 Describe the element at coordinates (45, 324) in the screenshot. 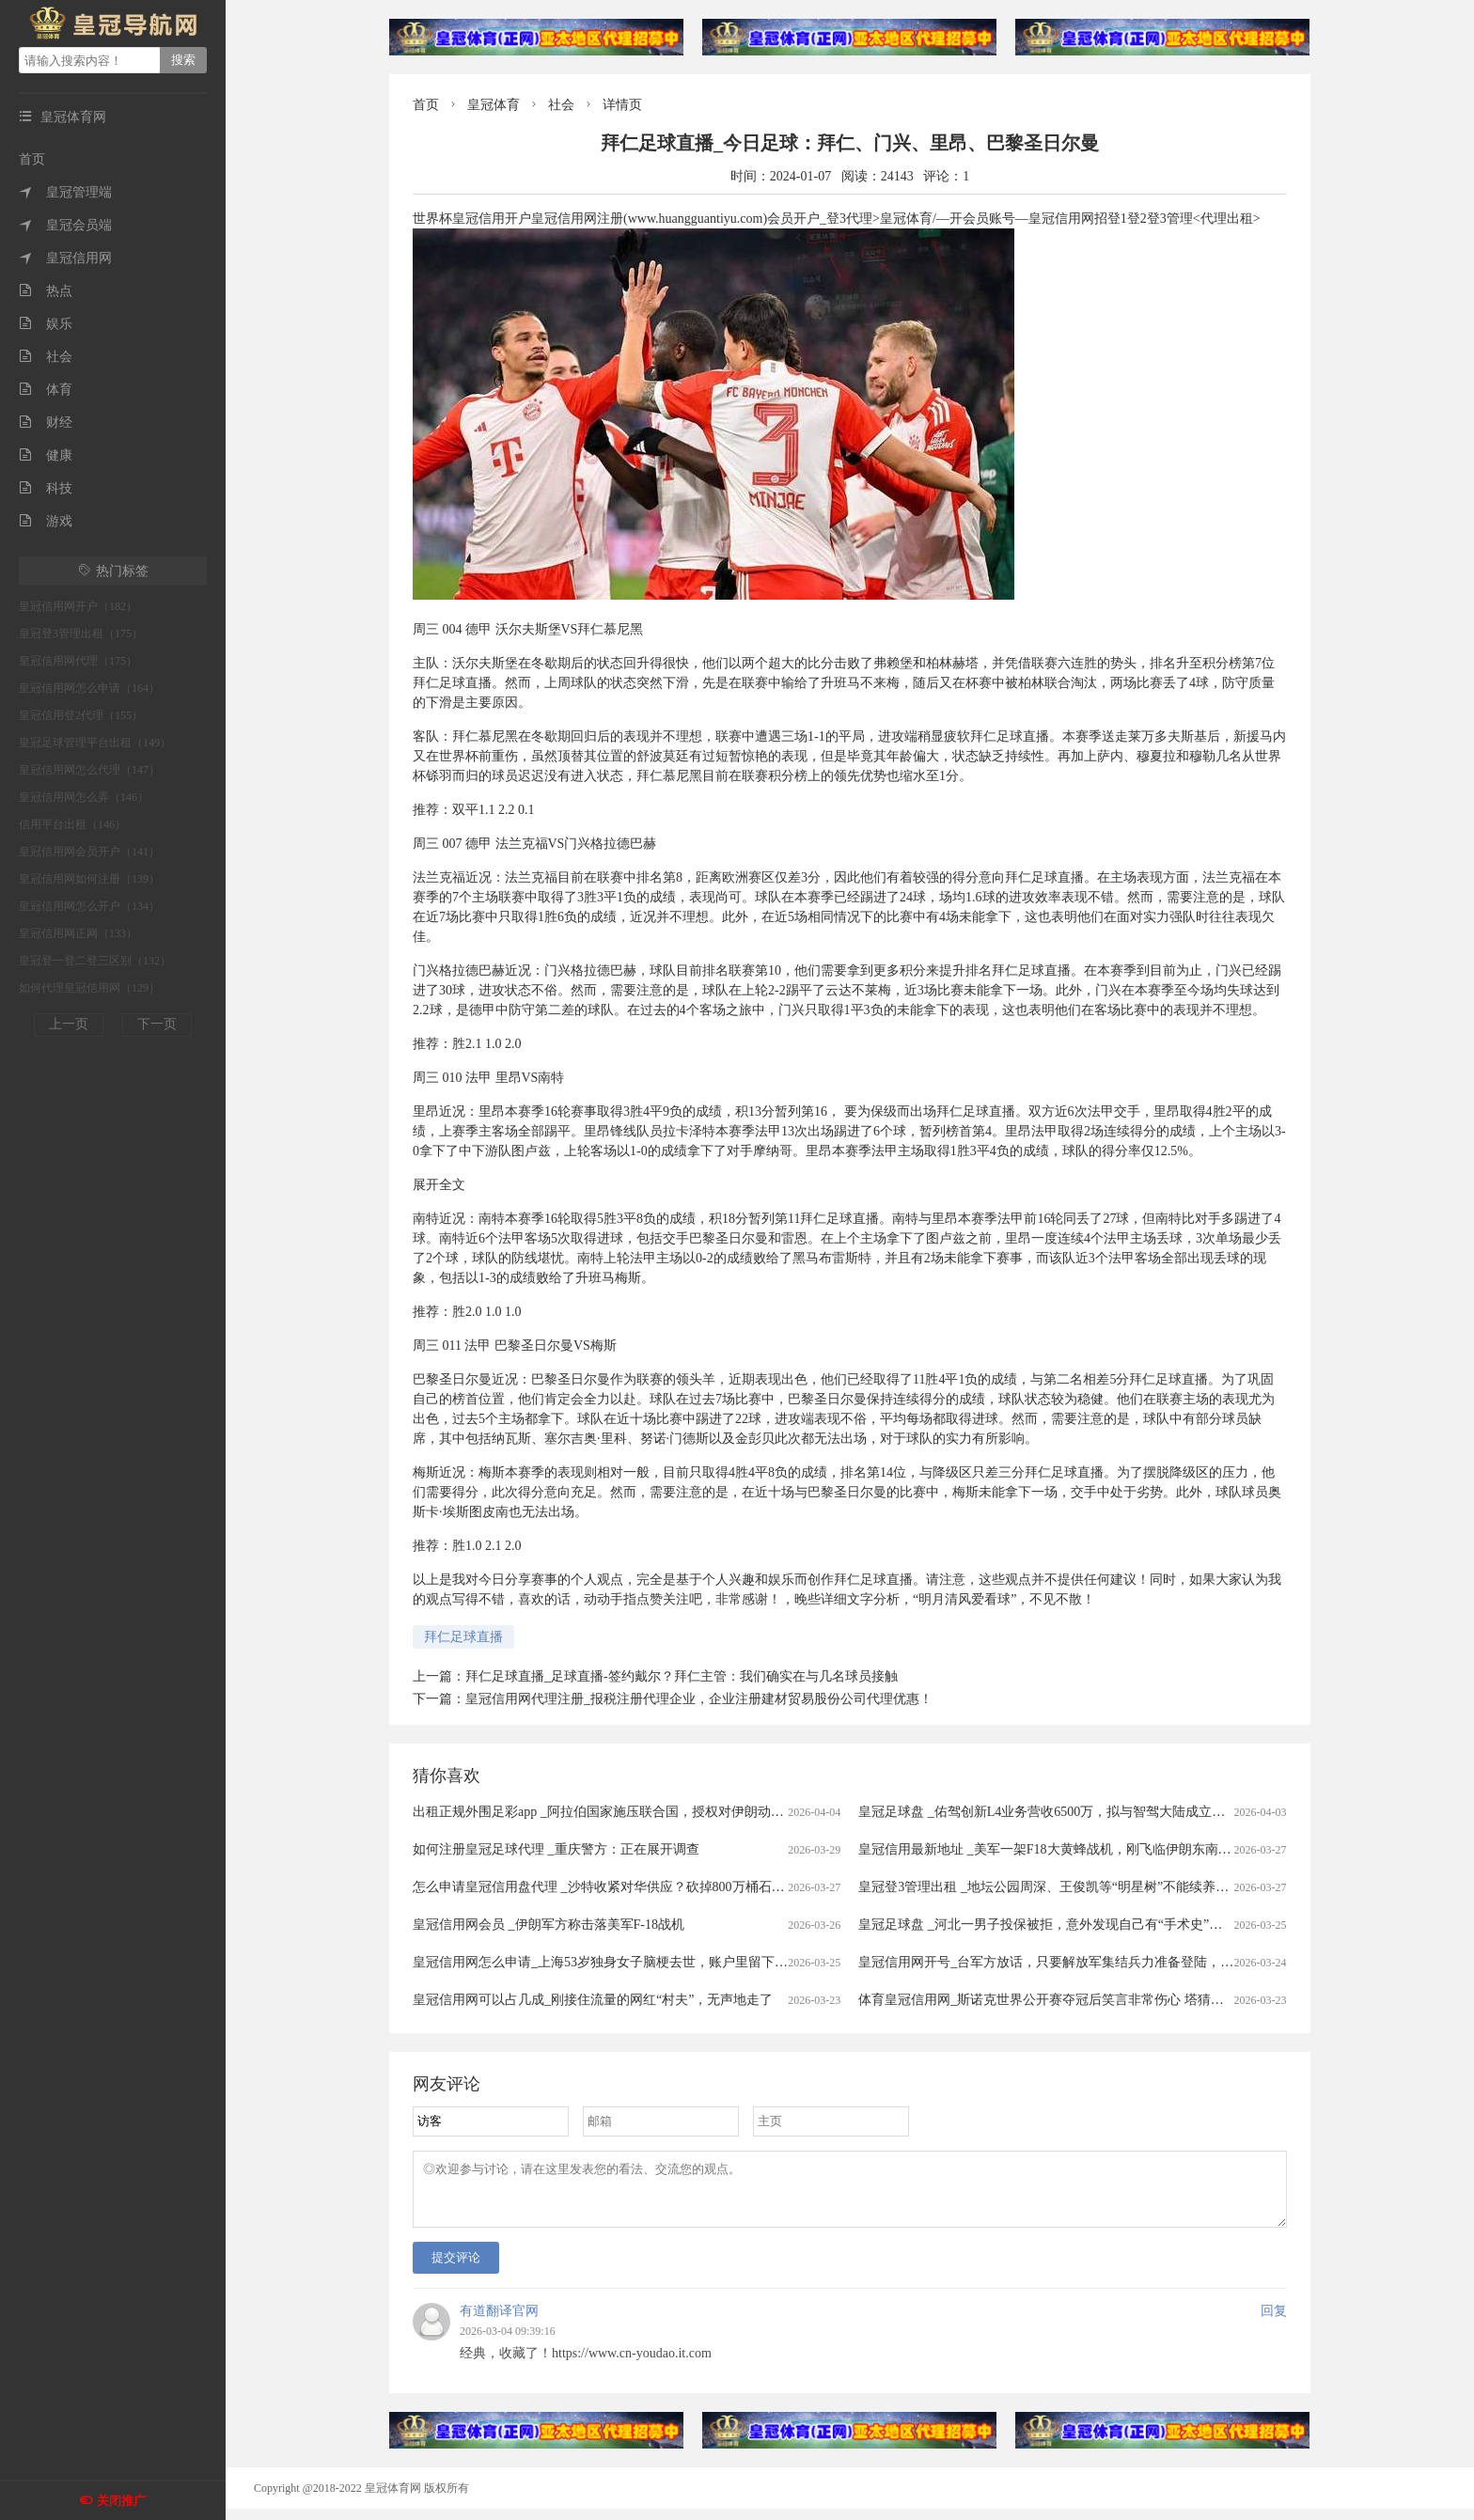

I see `娱乐` at that location.